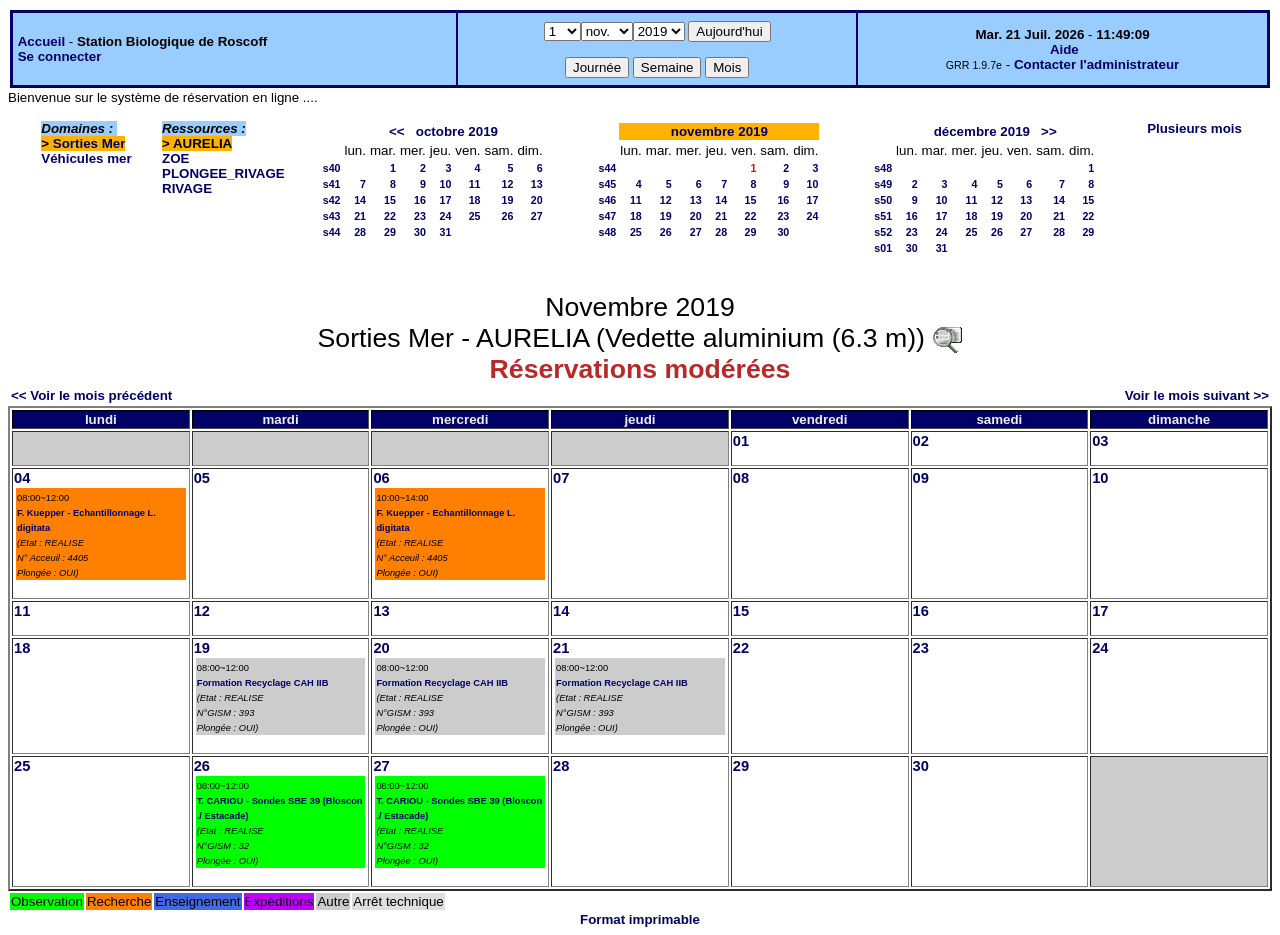 Image resolution: width=1280 pixels, height=935 pixels. What do you see at coordinates (360, 200) in the screenshot?
I see `14` at bounding box center [360, 200].